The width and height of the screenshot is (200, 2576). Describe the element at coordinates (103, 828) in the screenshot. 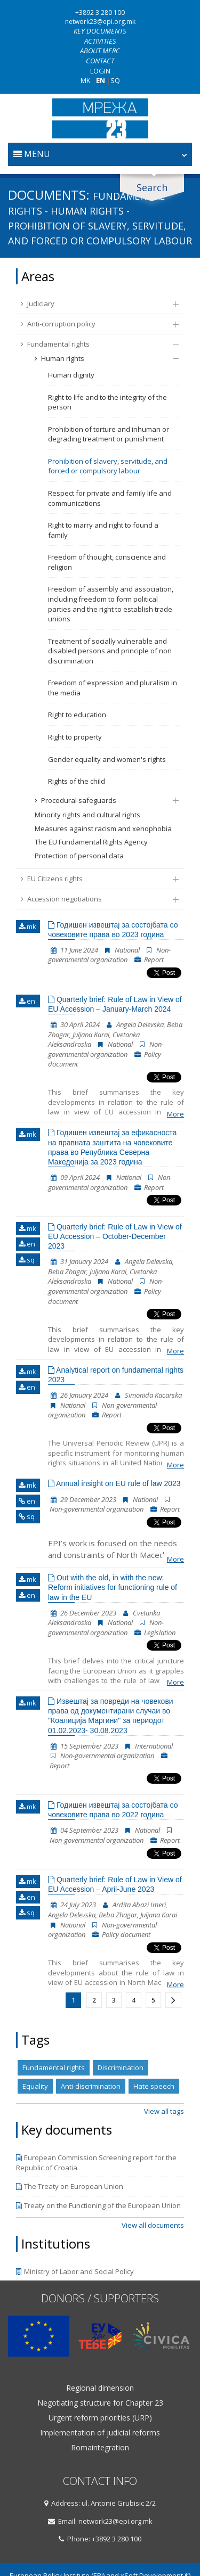

I see `Measures against racism and xenophobia` at that location.